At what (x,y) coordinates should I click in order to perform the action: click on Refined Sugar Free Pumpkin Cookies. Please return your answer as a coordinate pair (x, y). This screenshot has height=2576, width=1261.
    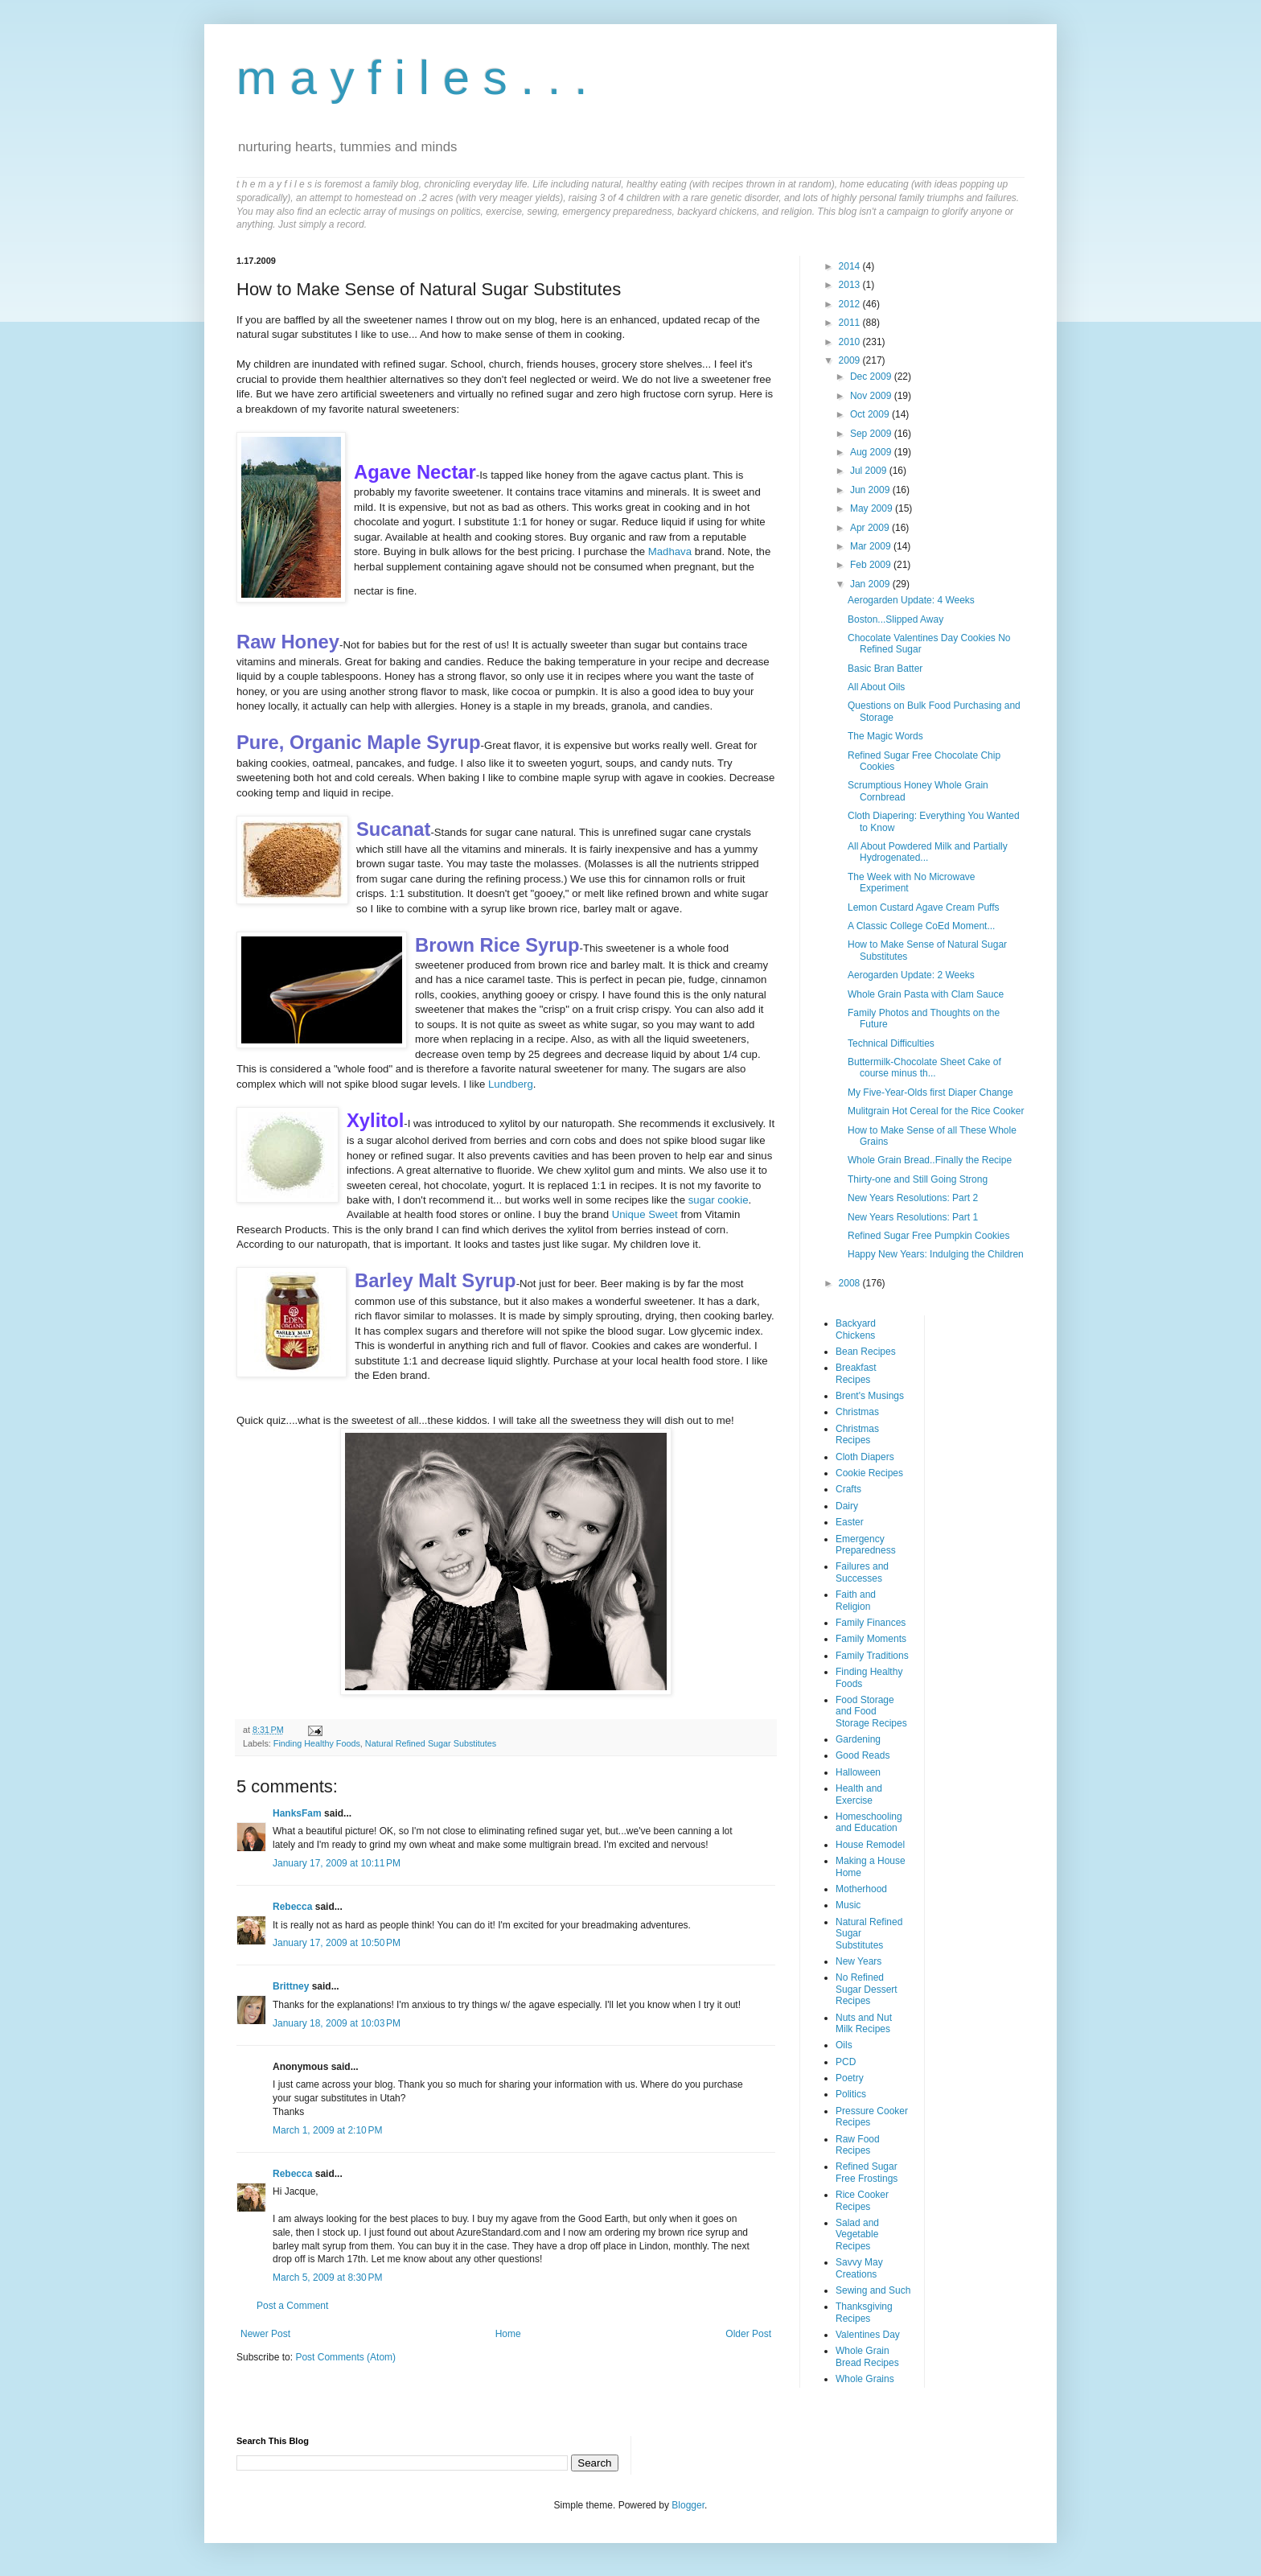
    Looking at the image, I should click on (928, 1235).